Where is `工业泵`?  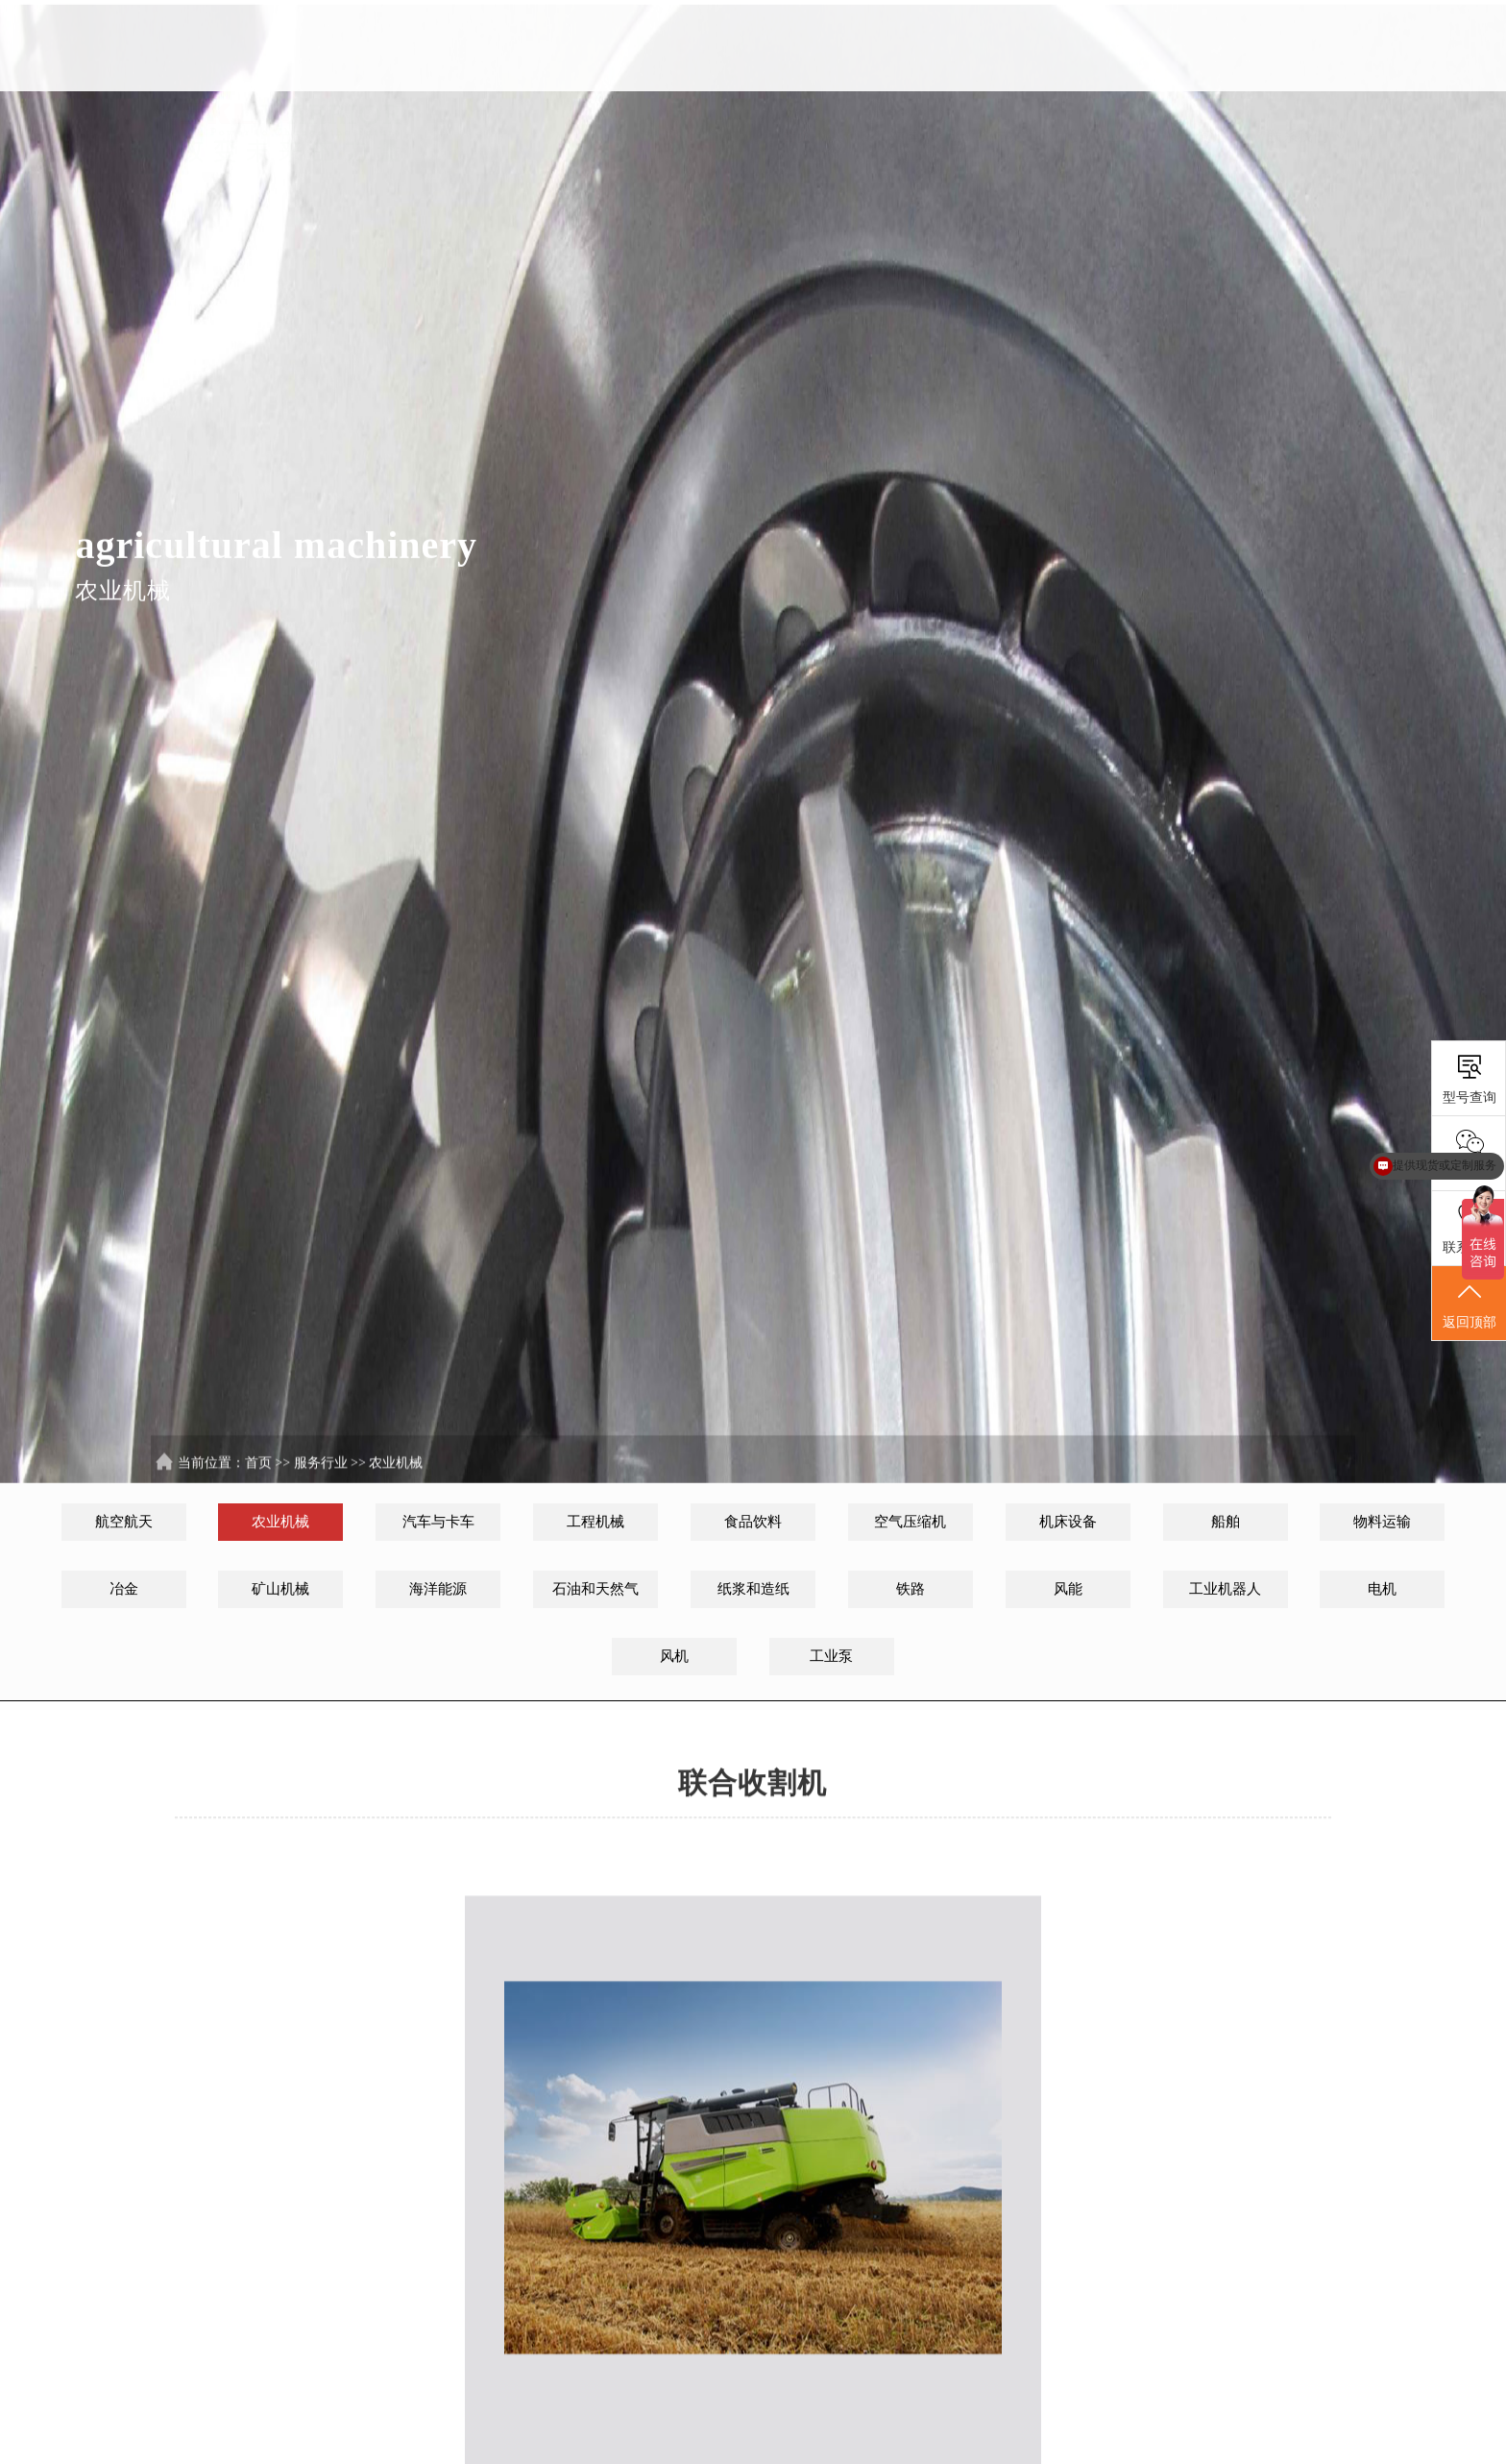
工业泵 is located at coordinates (831, 1656).